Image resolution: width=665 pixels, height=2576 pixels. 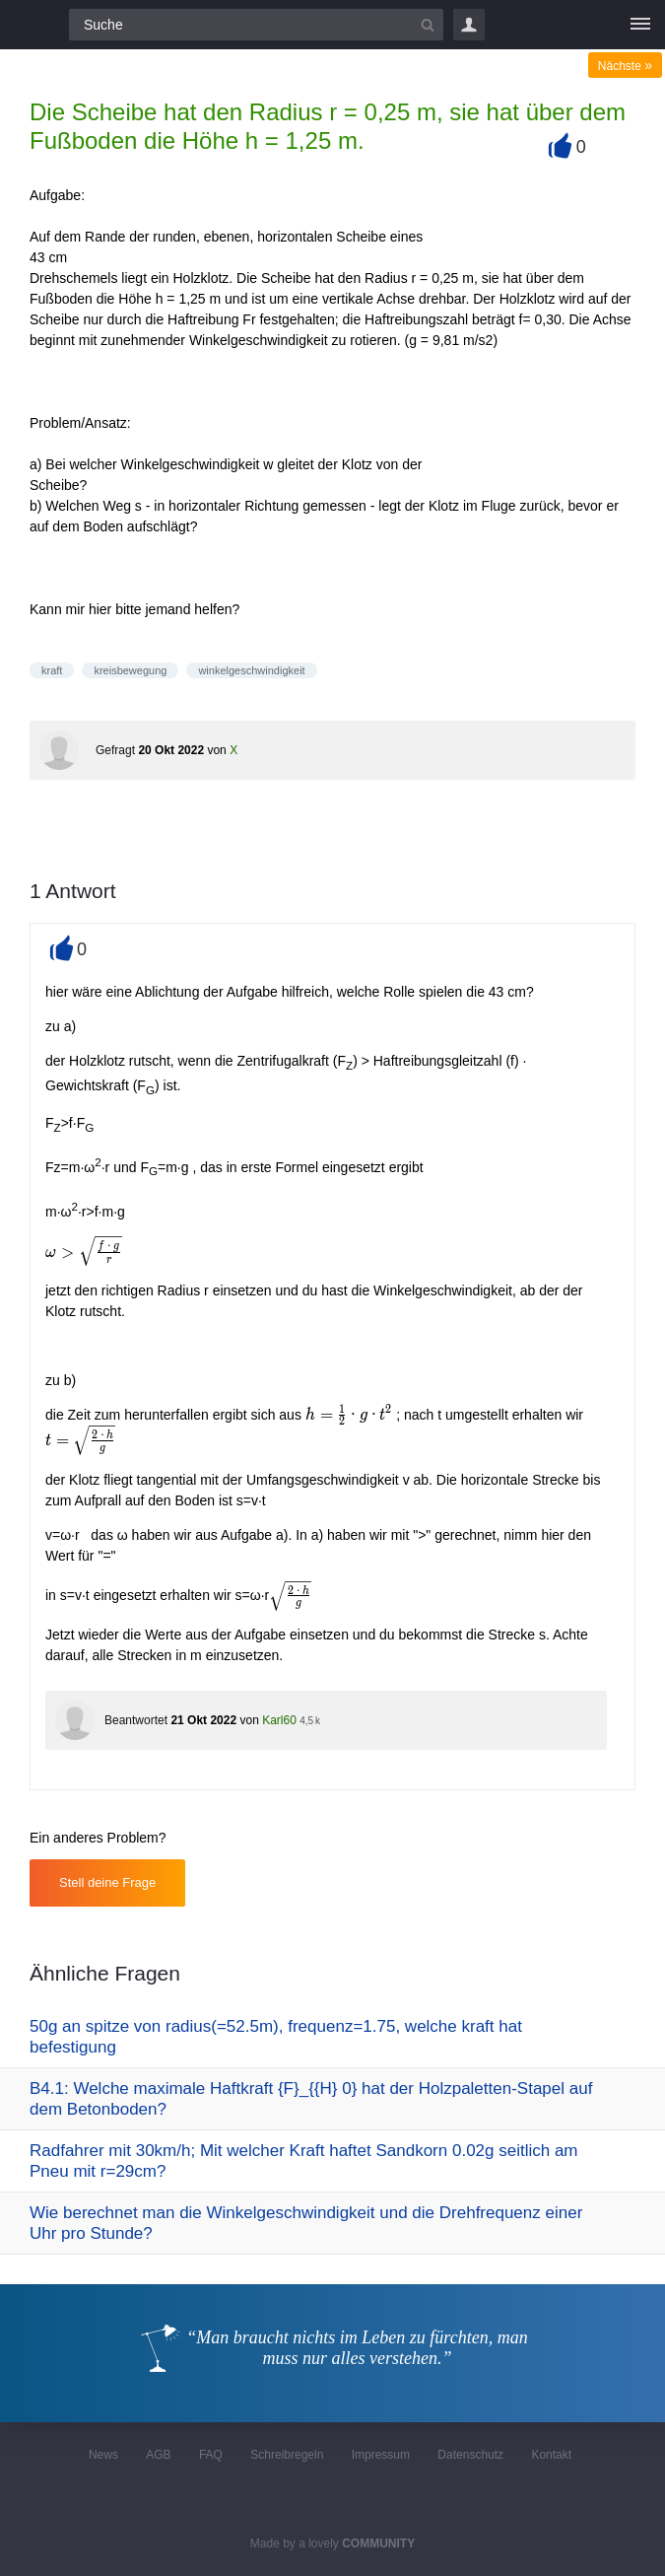 I want to click on Beantwortet, so click(x=135, y=1720).